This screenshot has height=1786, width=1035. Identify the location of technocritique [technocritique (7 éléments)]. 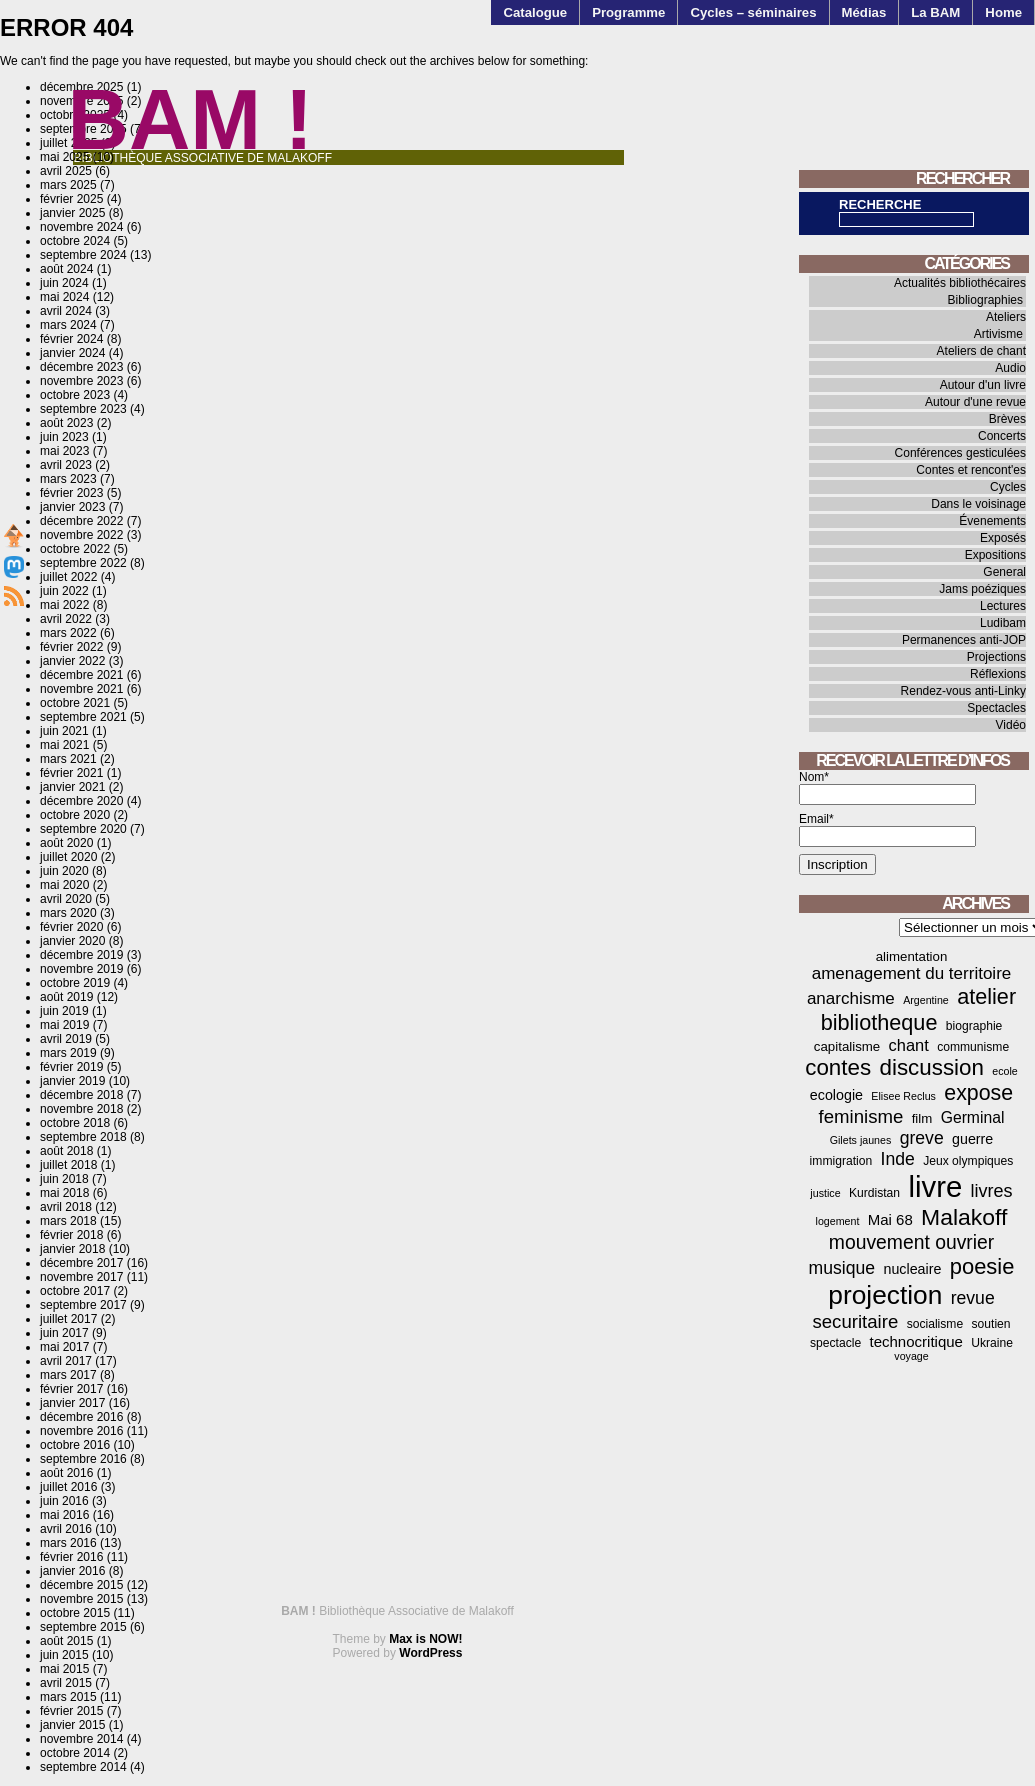
(916, 1341).